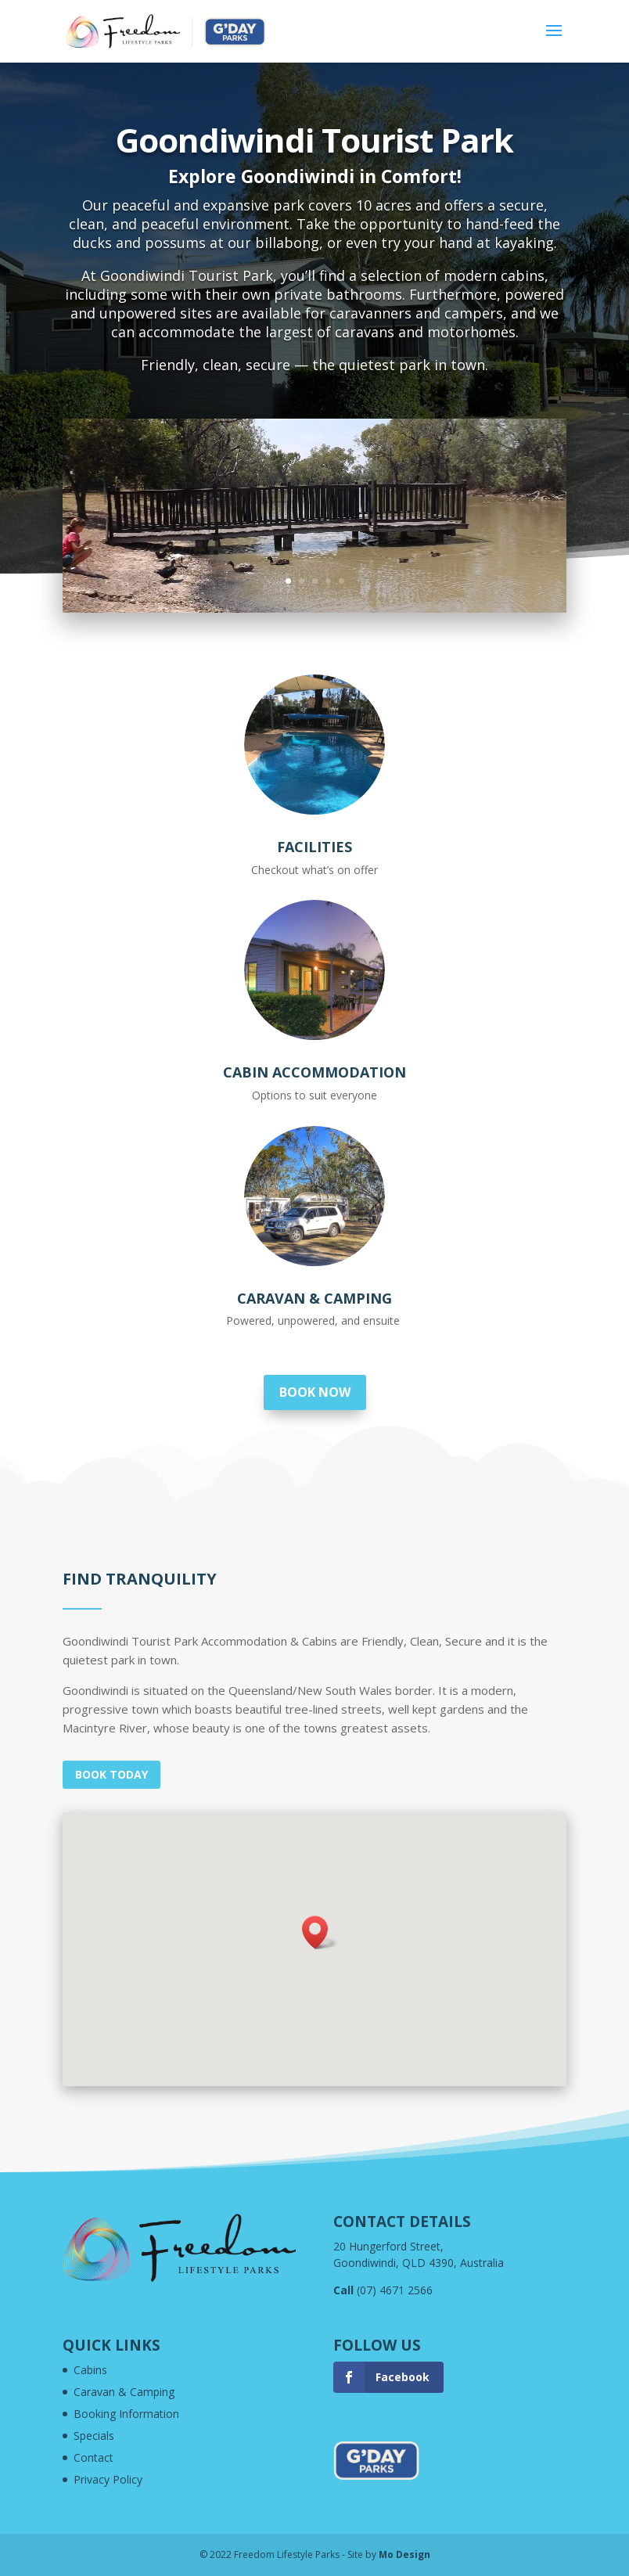 This screenshot has width=629, height=2576. I want to click on Cabin Accommodation, so click(314, 1072).